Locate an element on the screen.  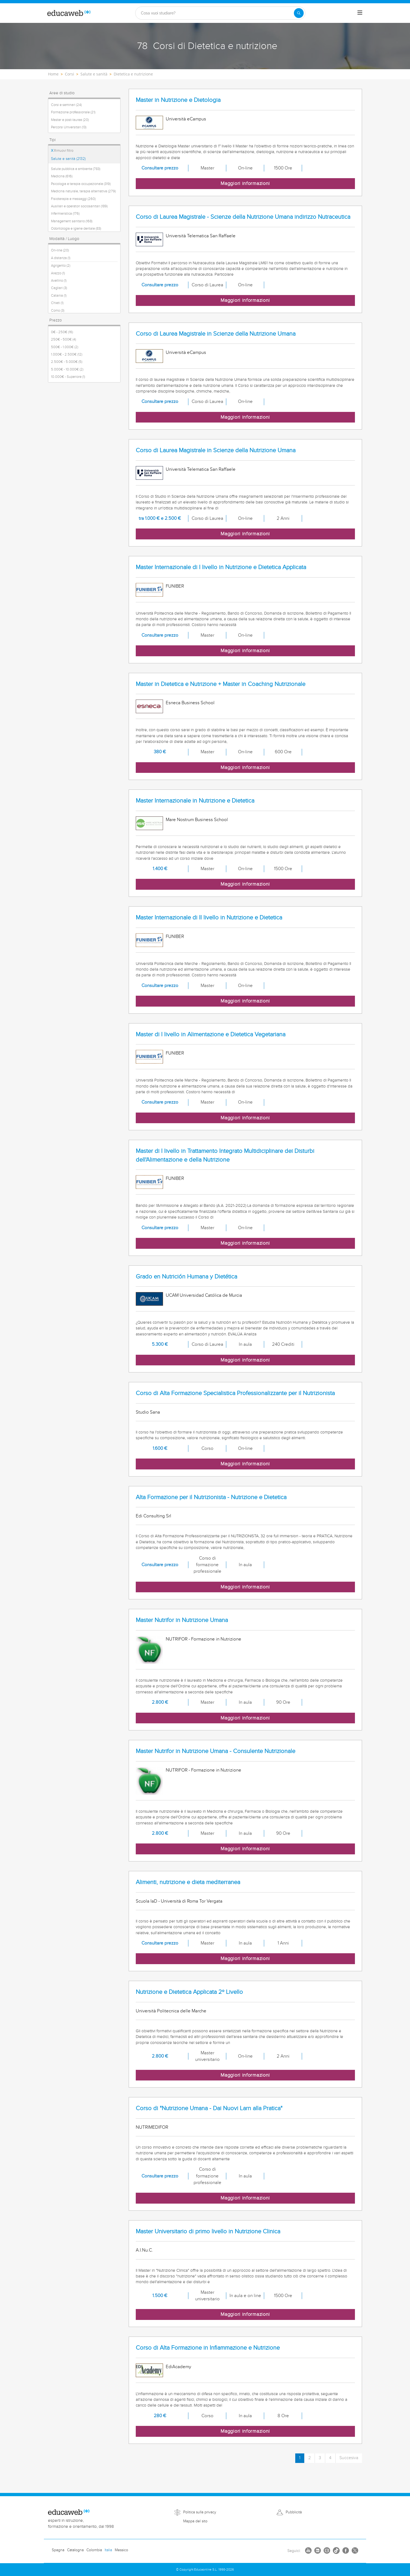
UCAM Universidad Católica de Murcia is located at coordinates (204, 1295).